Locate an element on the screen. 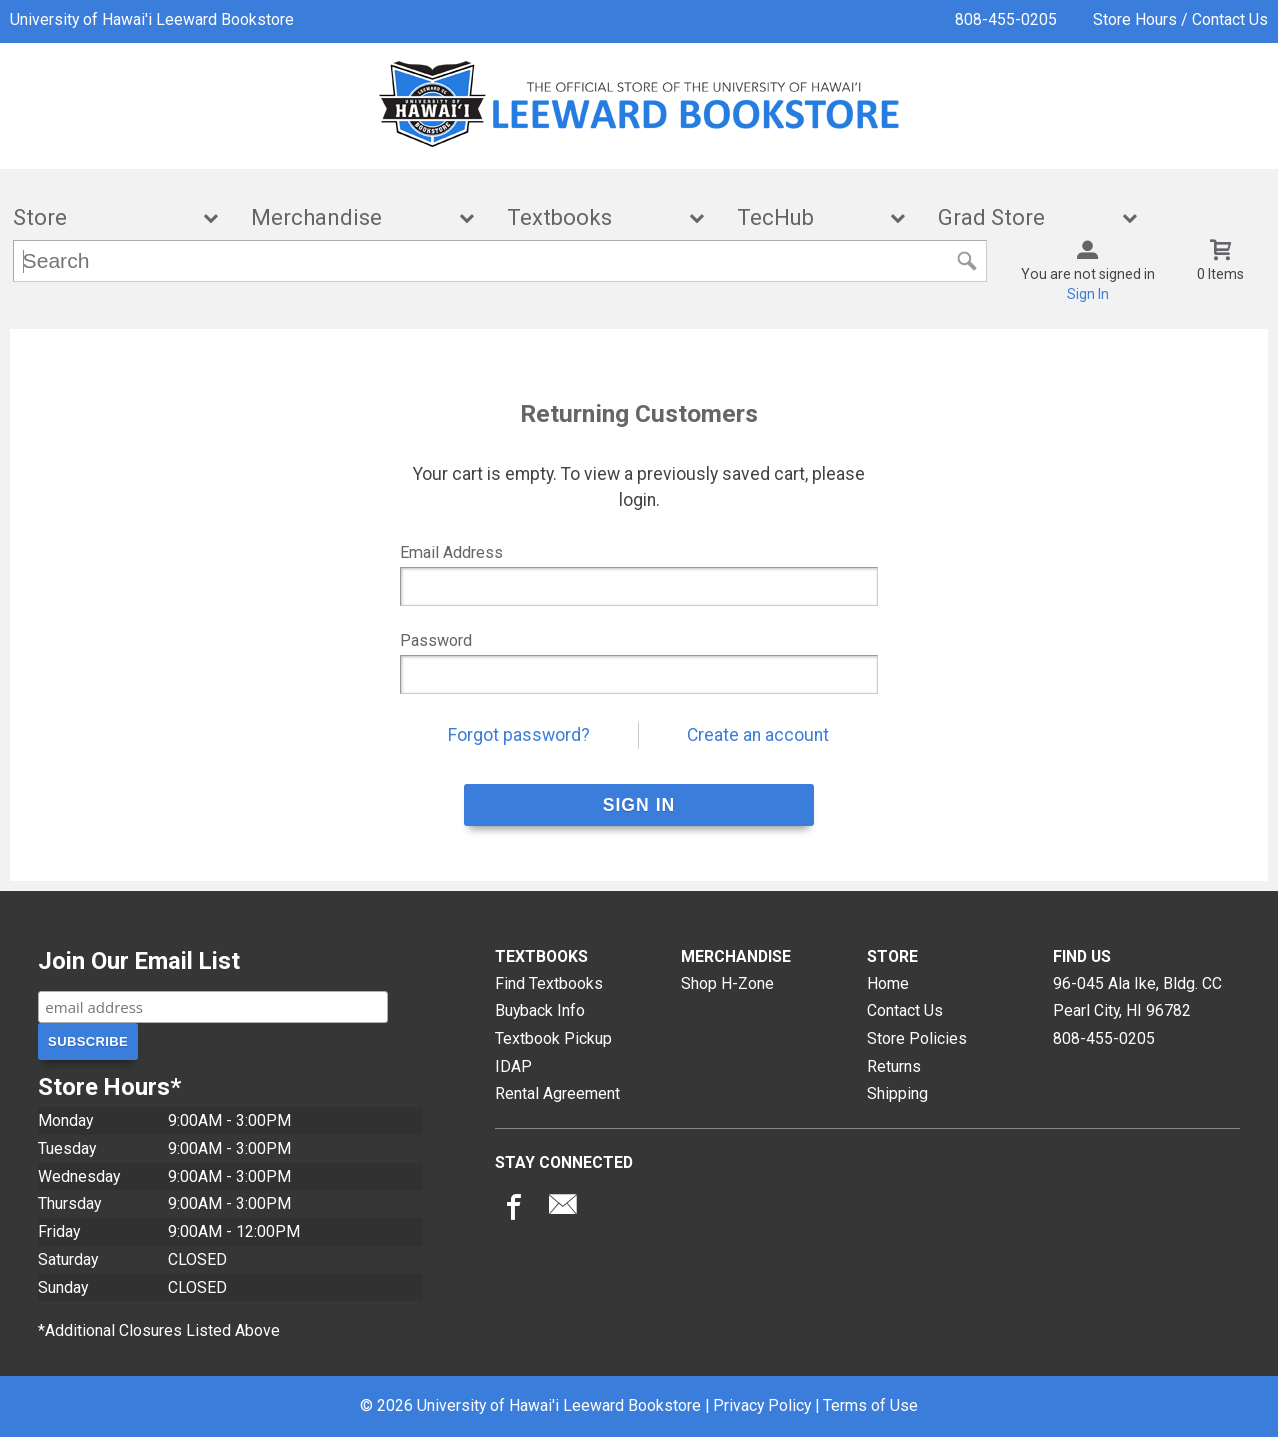  Terms of Use is located at coordinates (870, 1405).